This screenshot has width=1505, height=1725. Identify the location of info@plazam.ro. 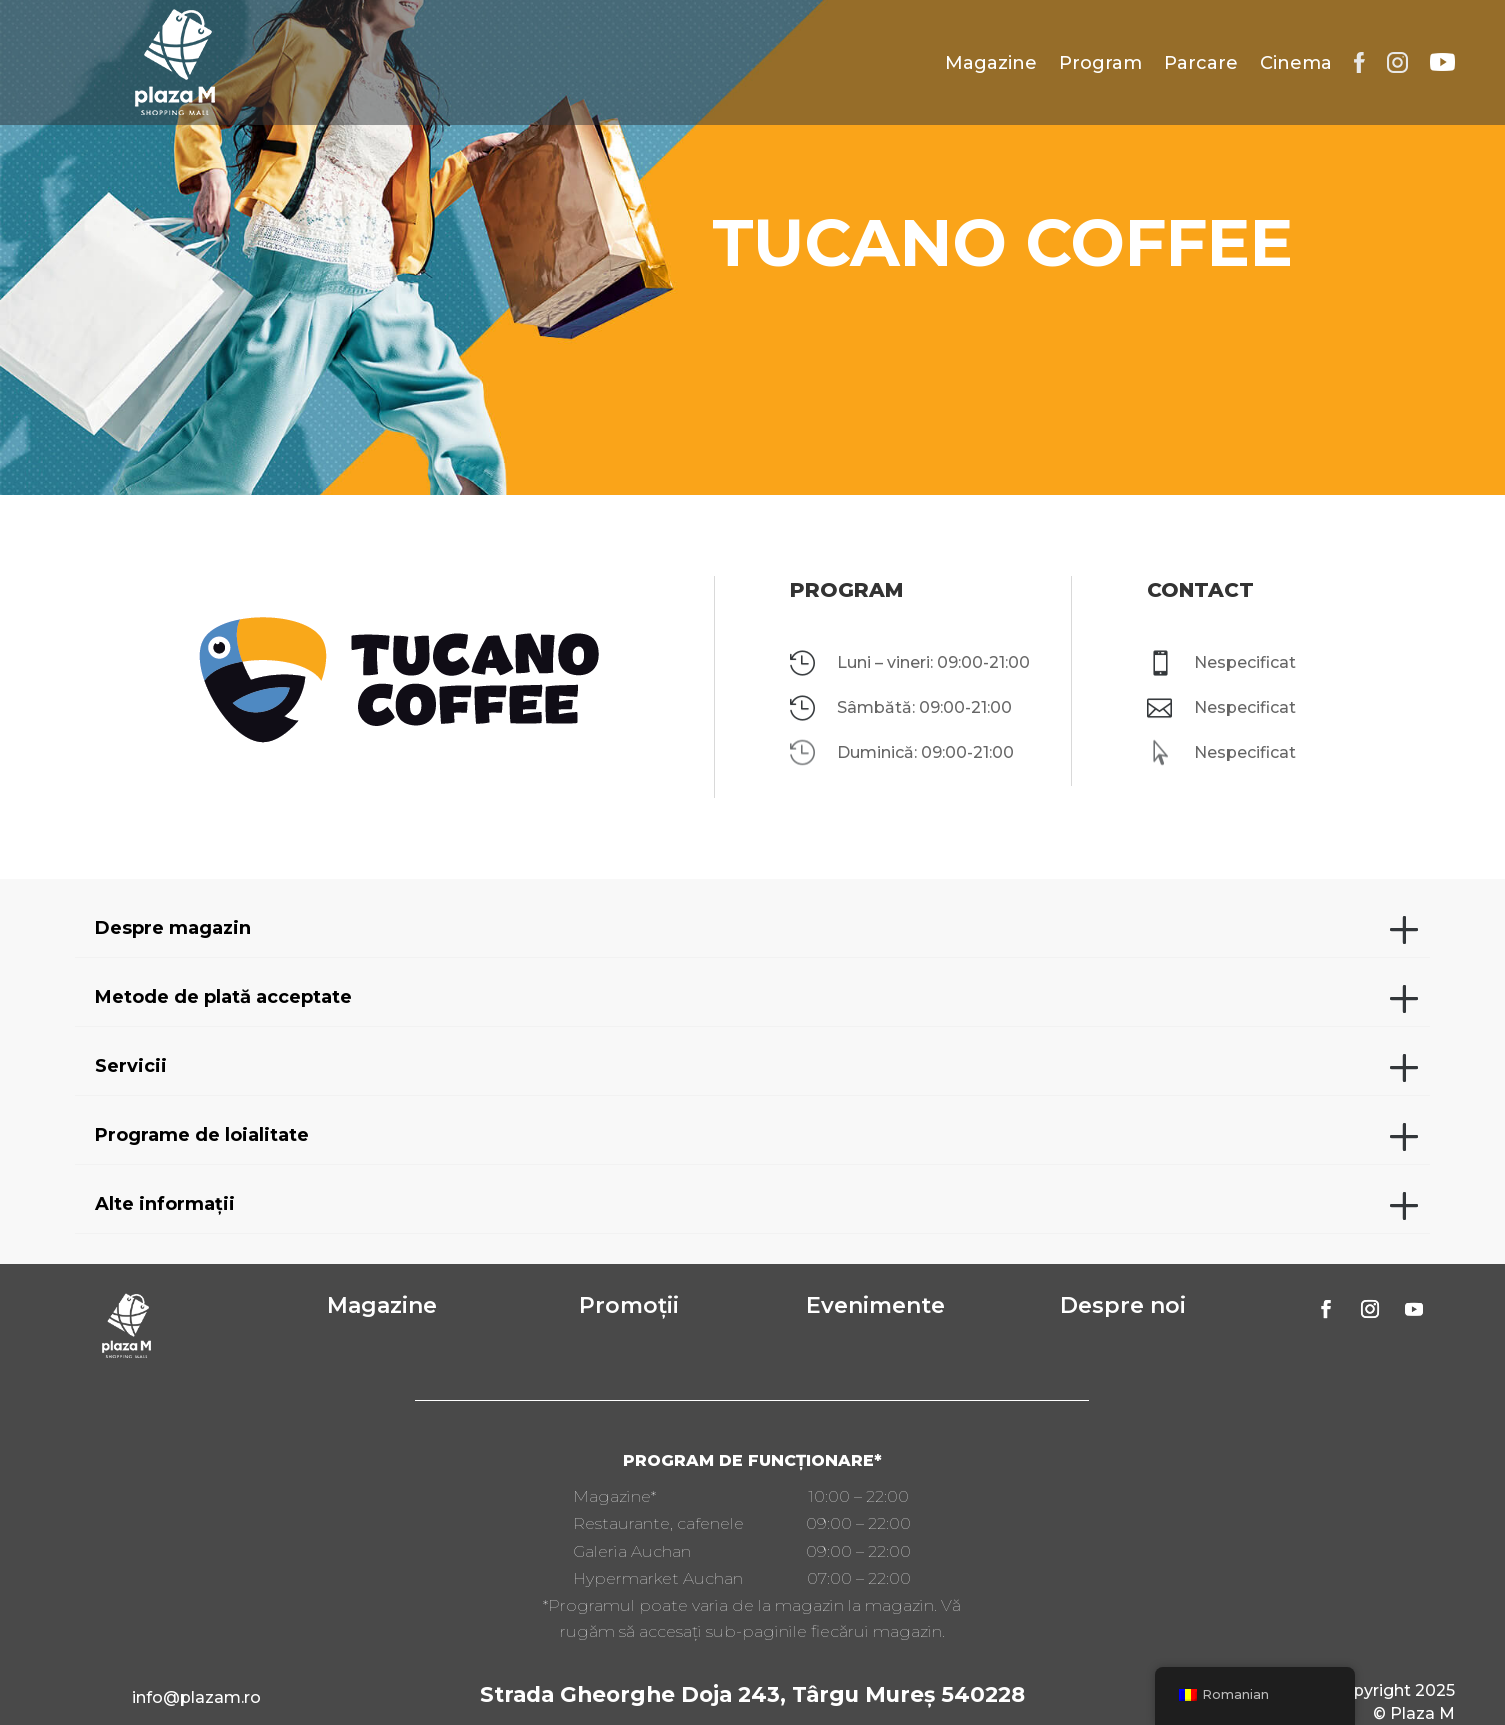
(196, 1697).